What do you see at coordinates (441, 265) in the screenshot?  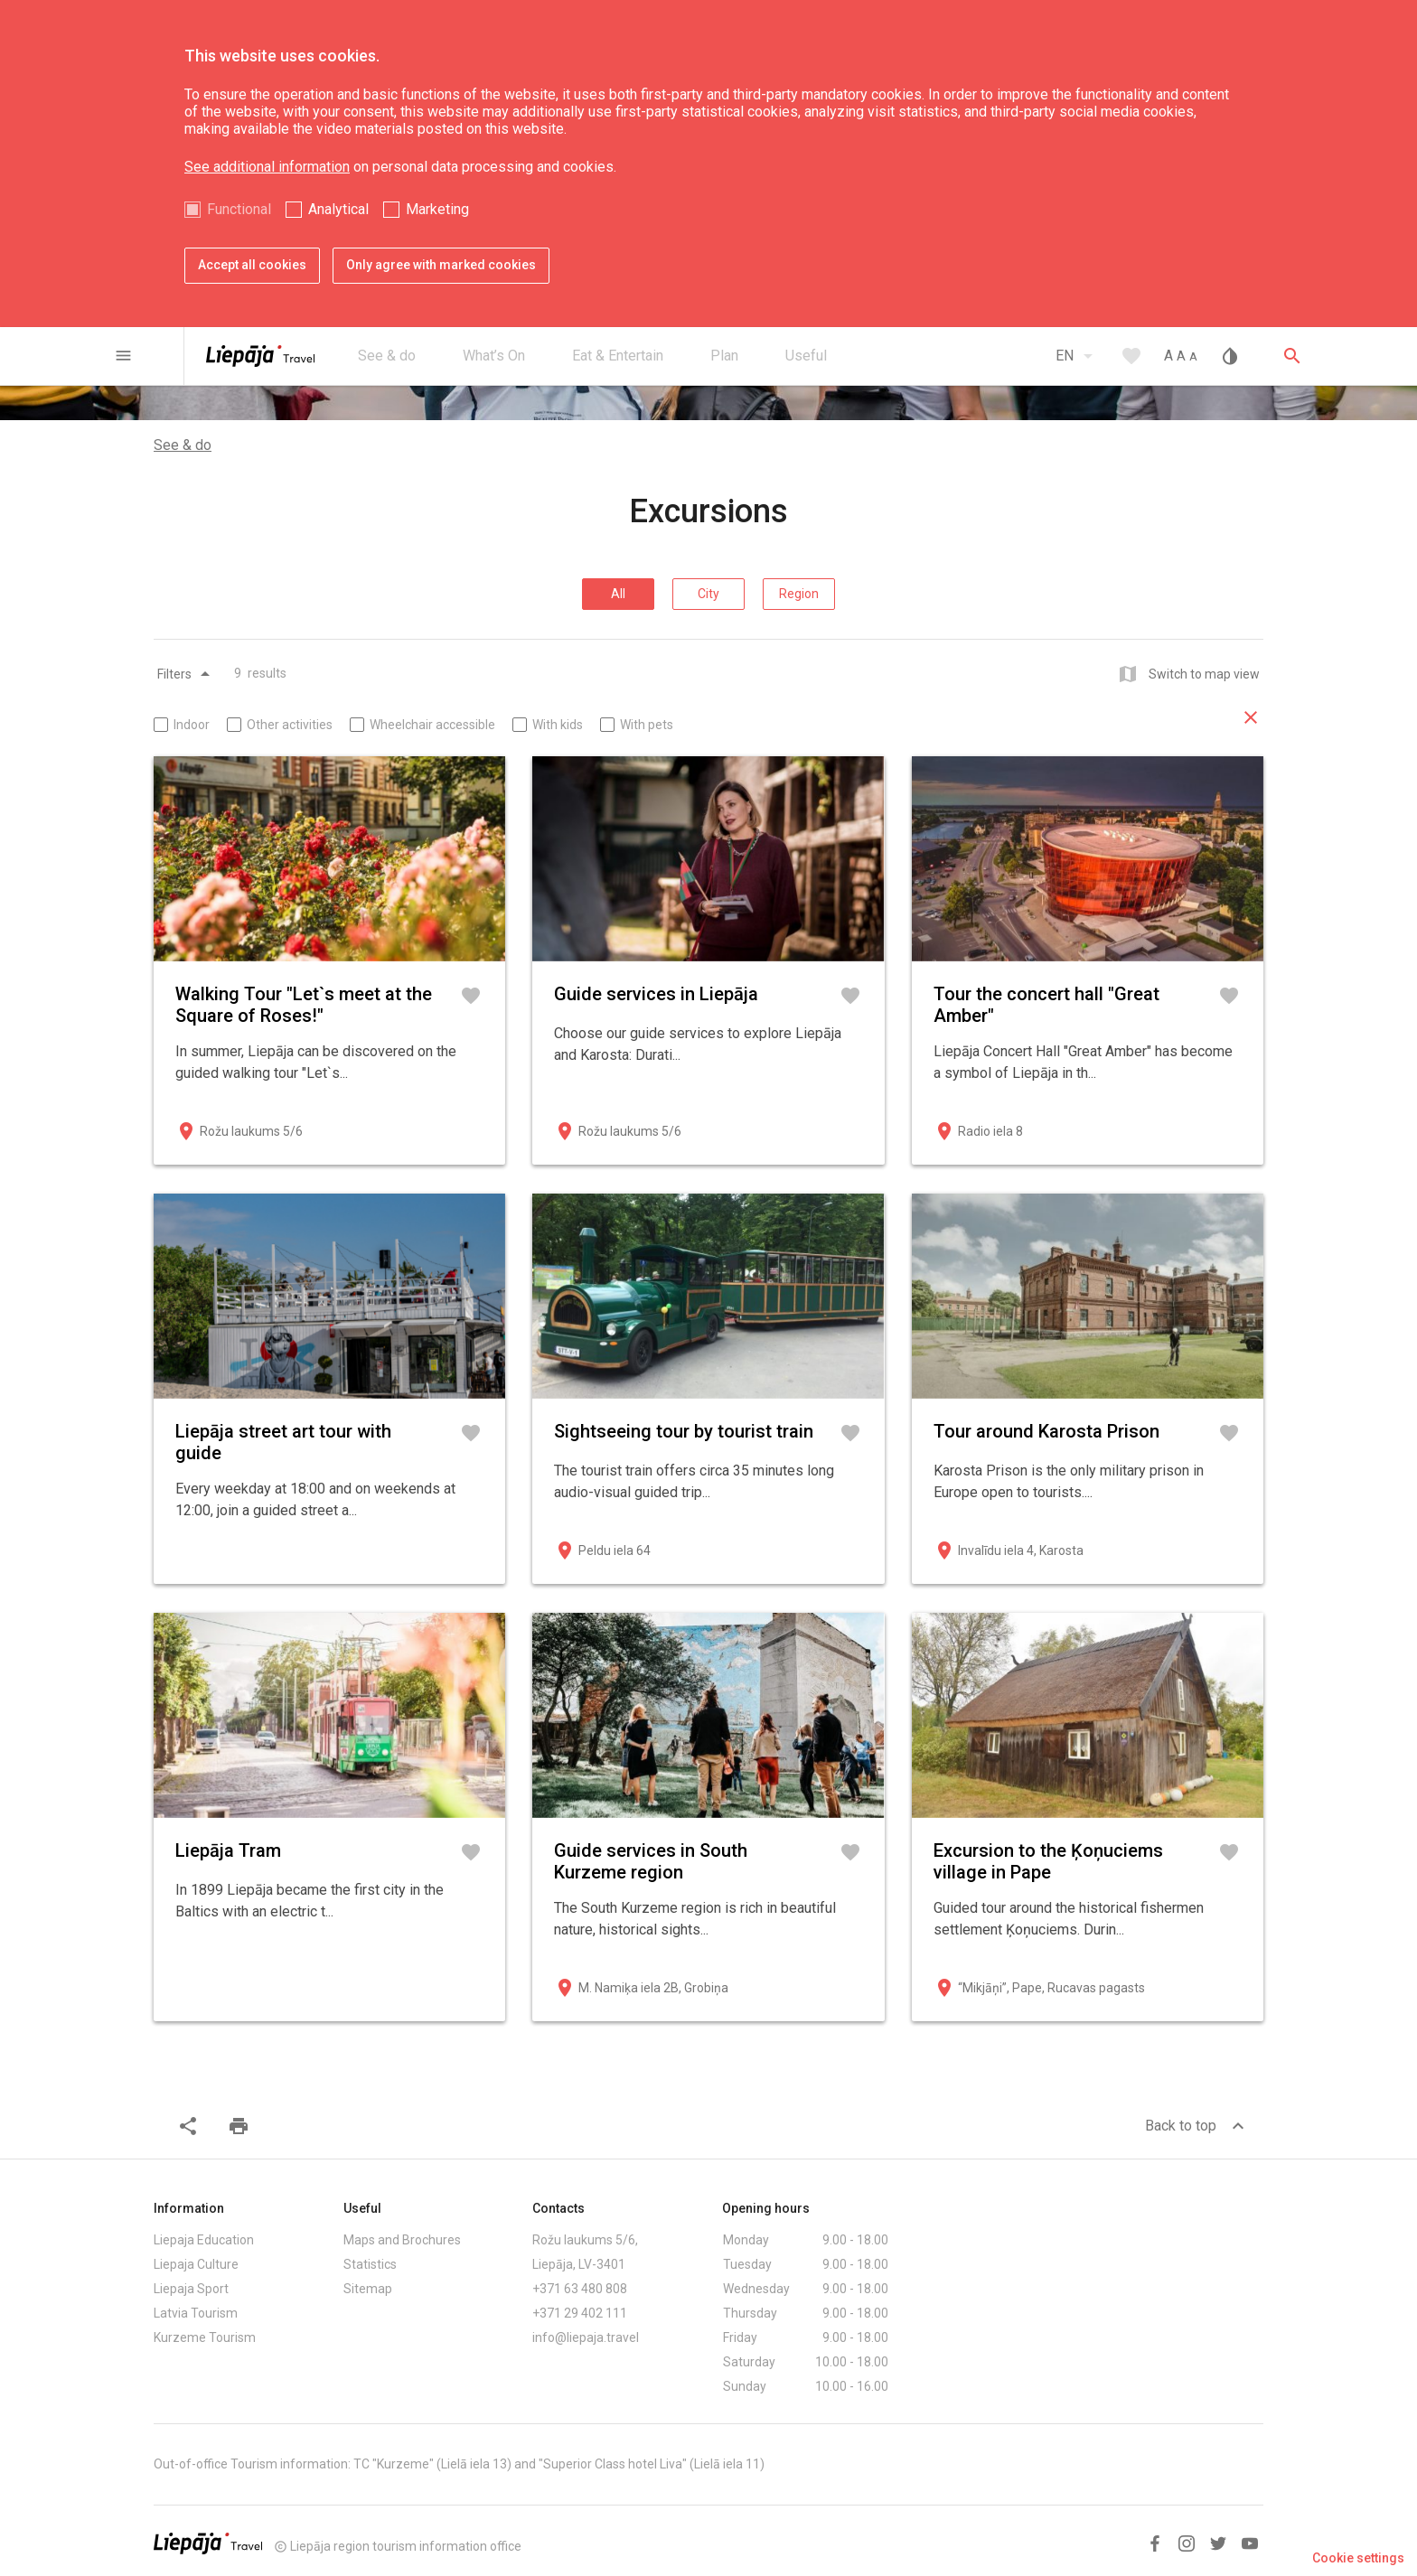 I see `Only agree with marked cookies` at bounding box center [441, 265].